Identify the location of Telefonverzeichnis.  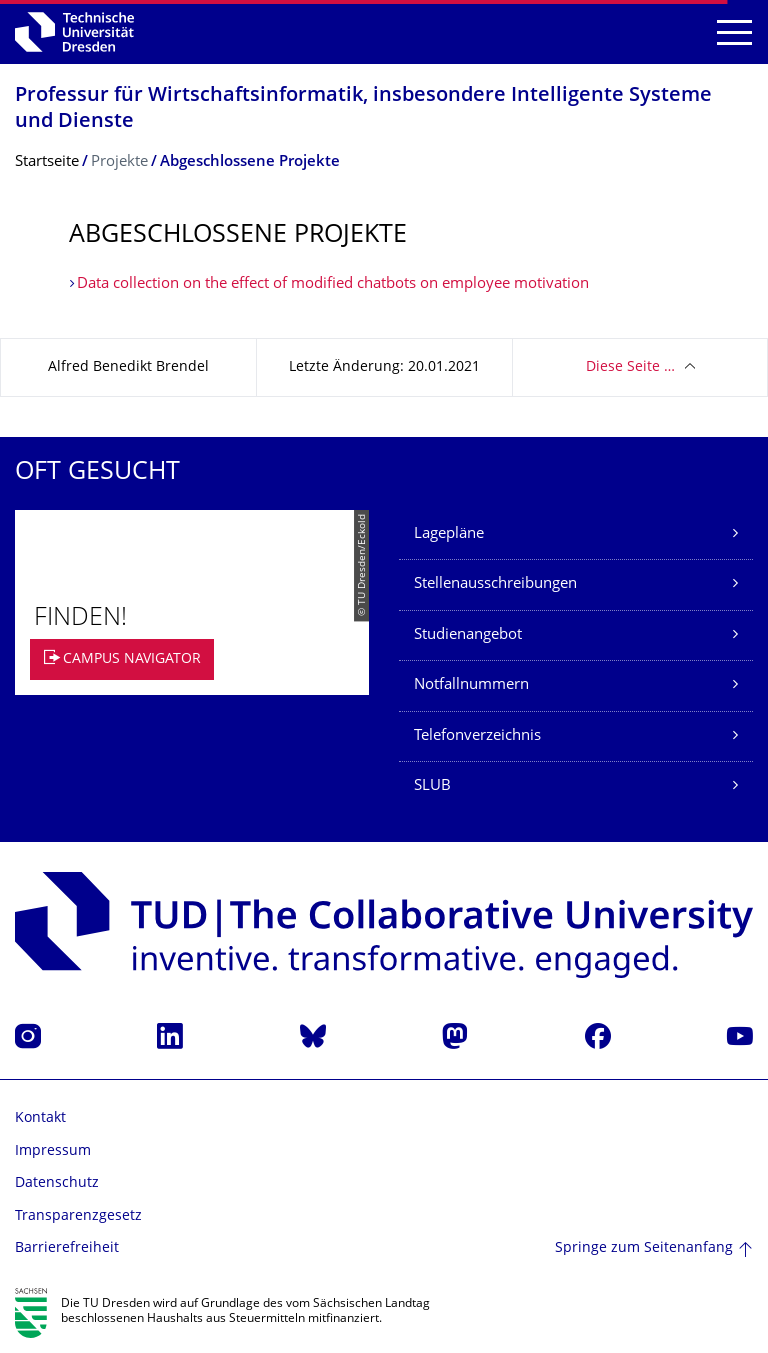
(477, 736).